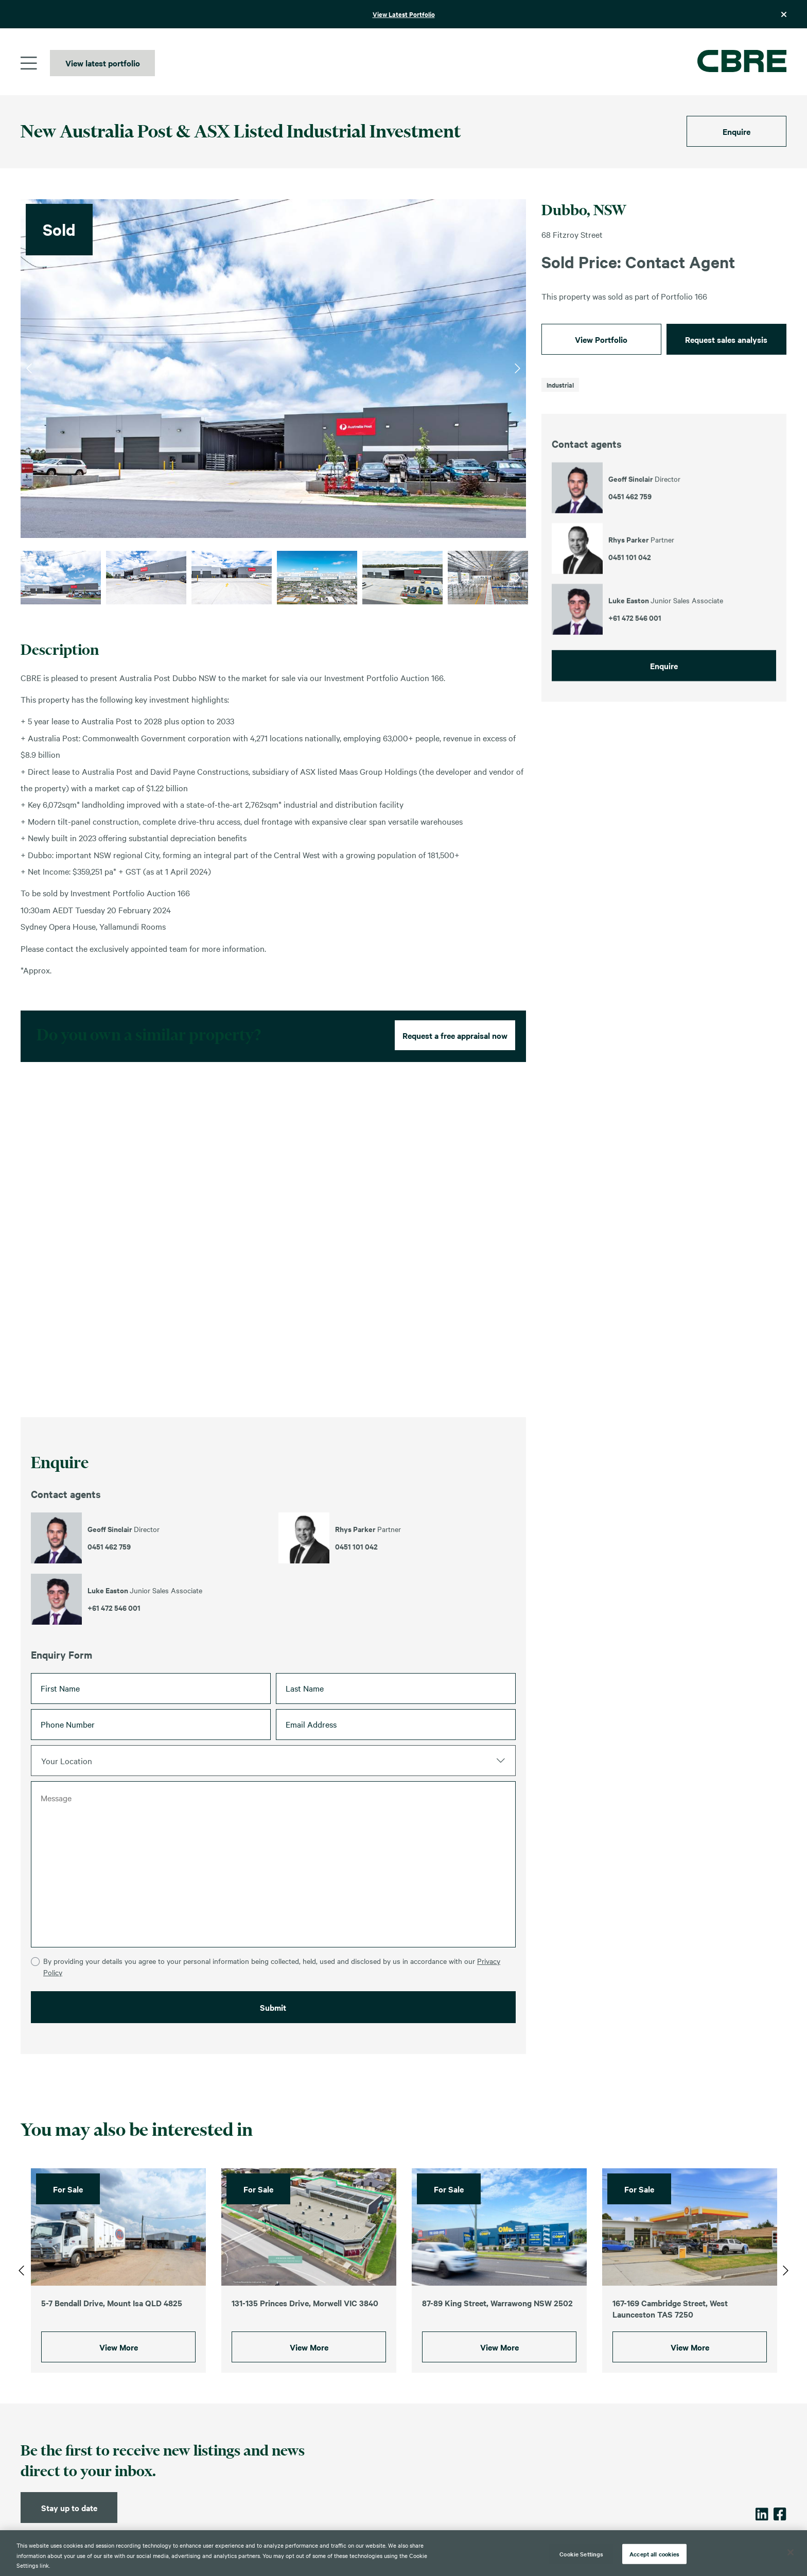 This screenshot has width=807, height=2576. Describe the element at coordinates (403, 2553) in the screenshot. I see `[region]` at that location.